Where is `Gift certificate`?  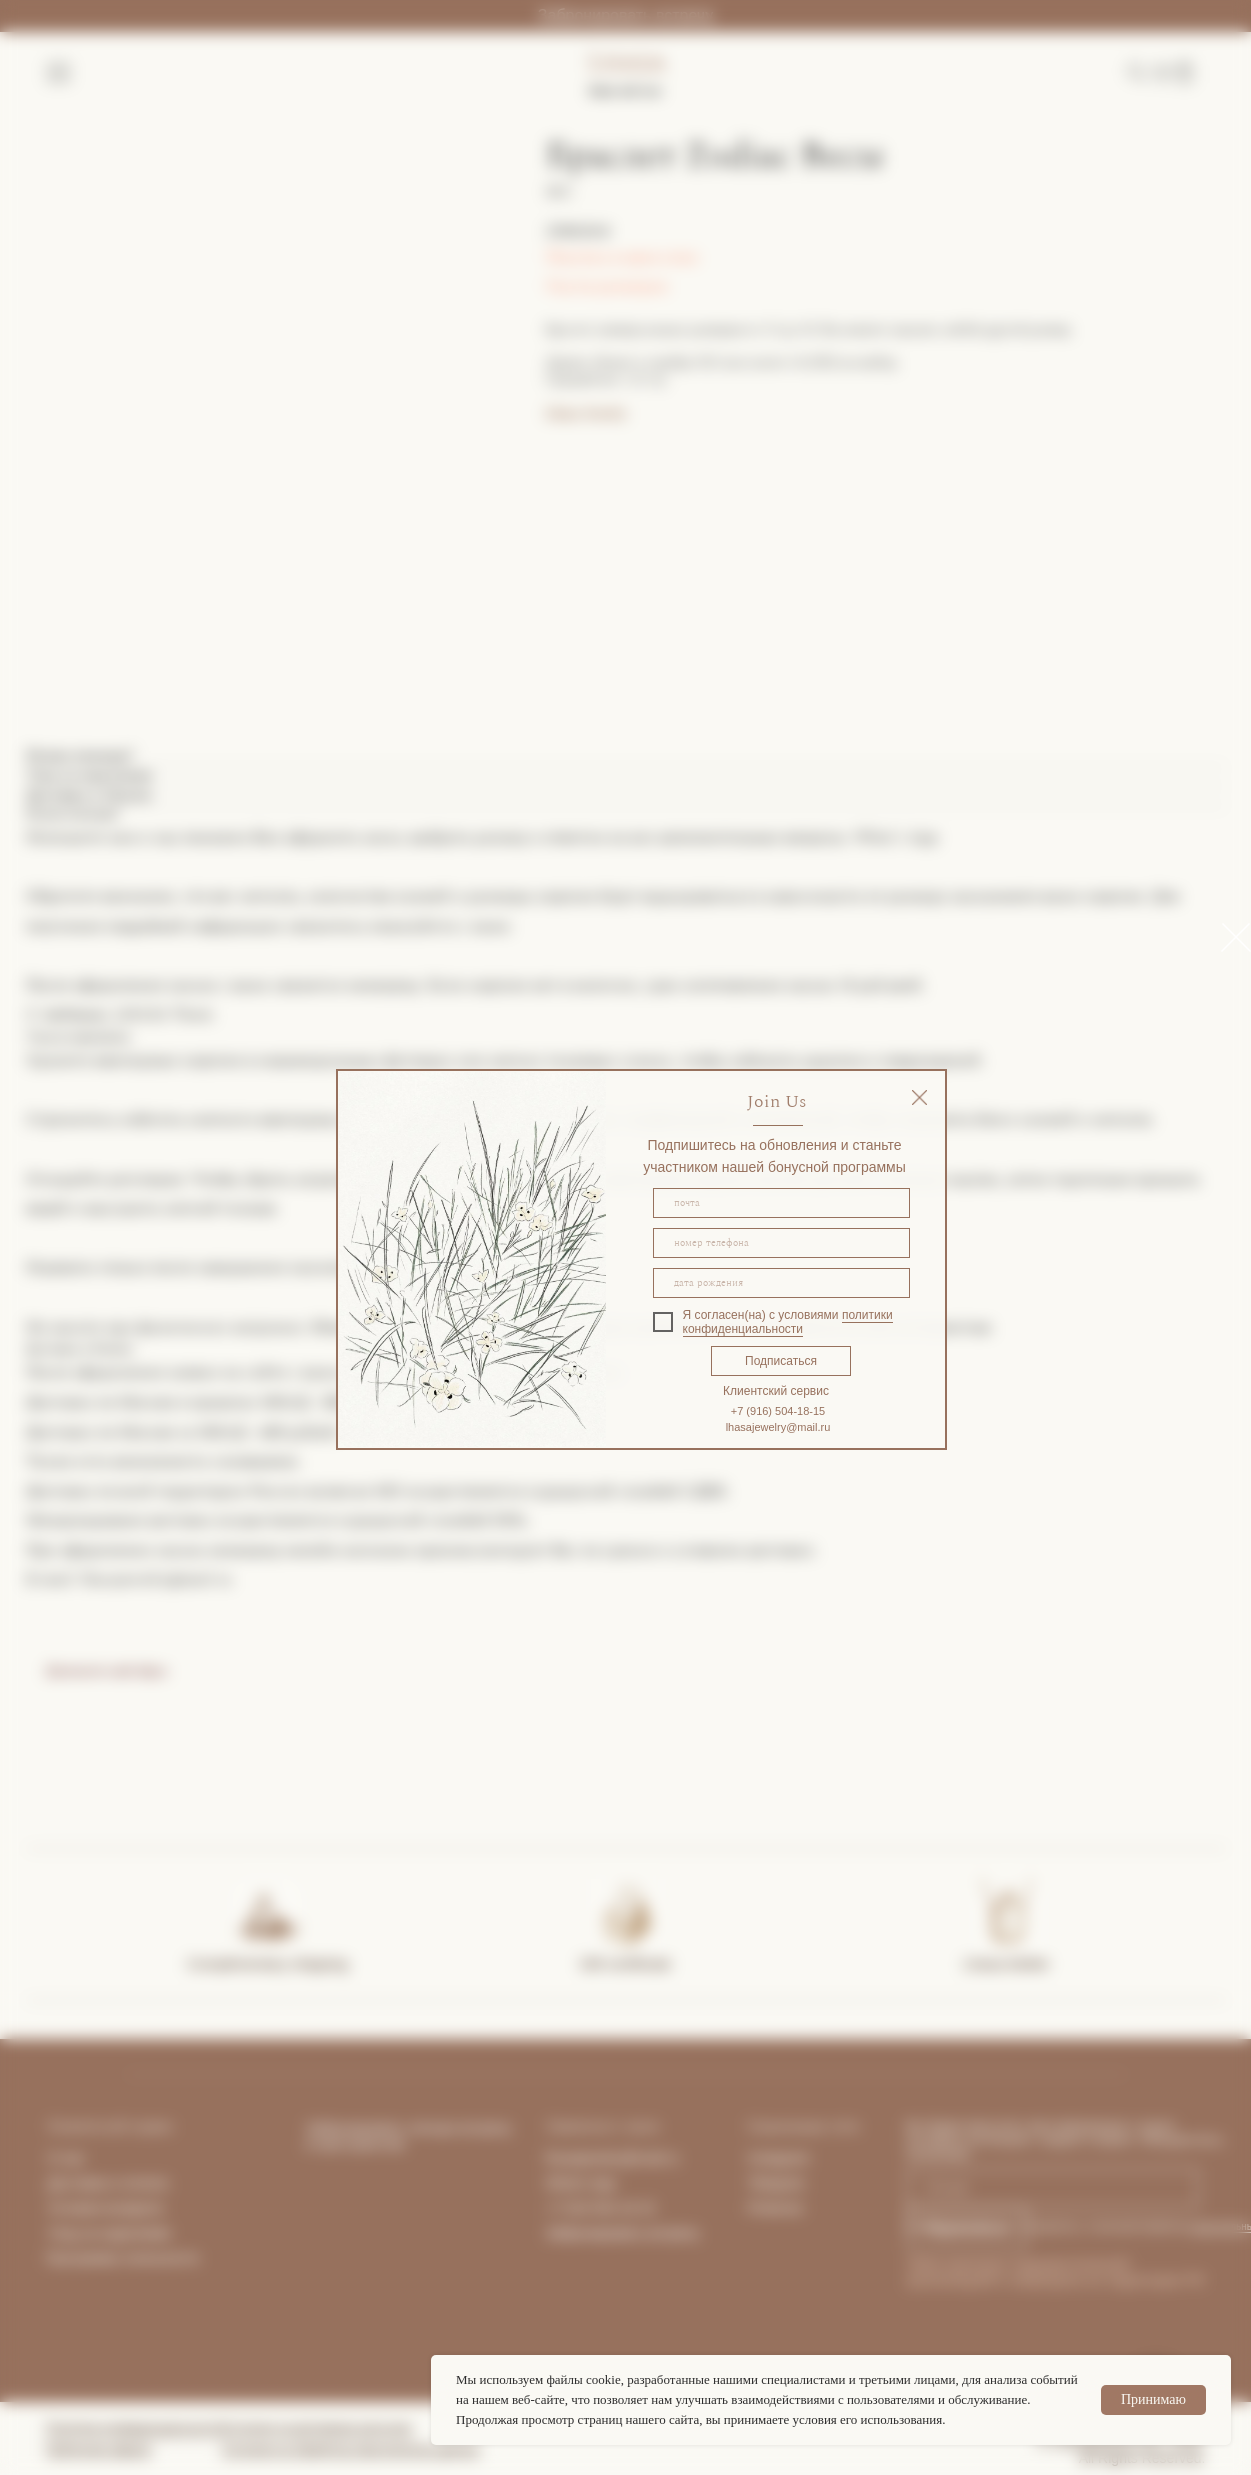
Gift certificate is located at coordinates (626, 1963).